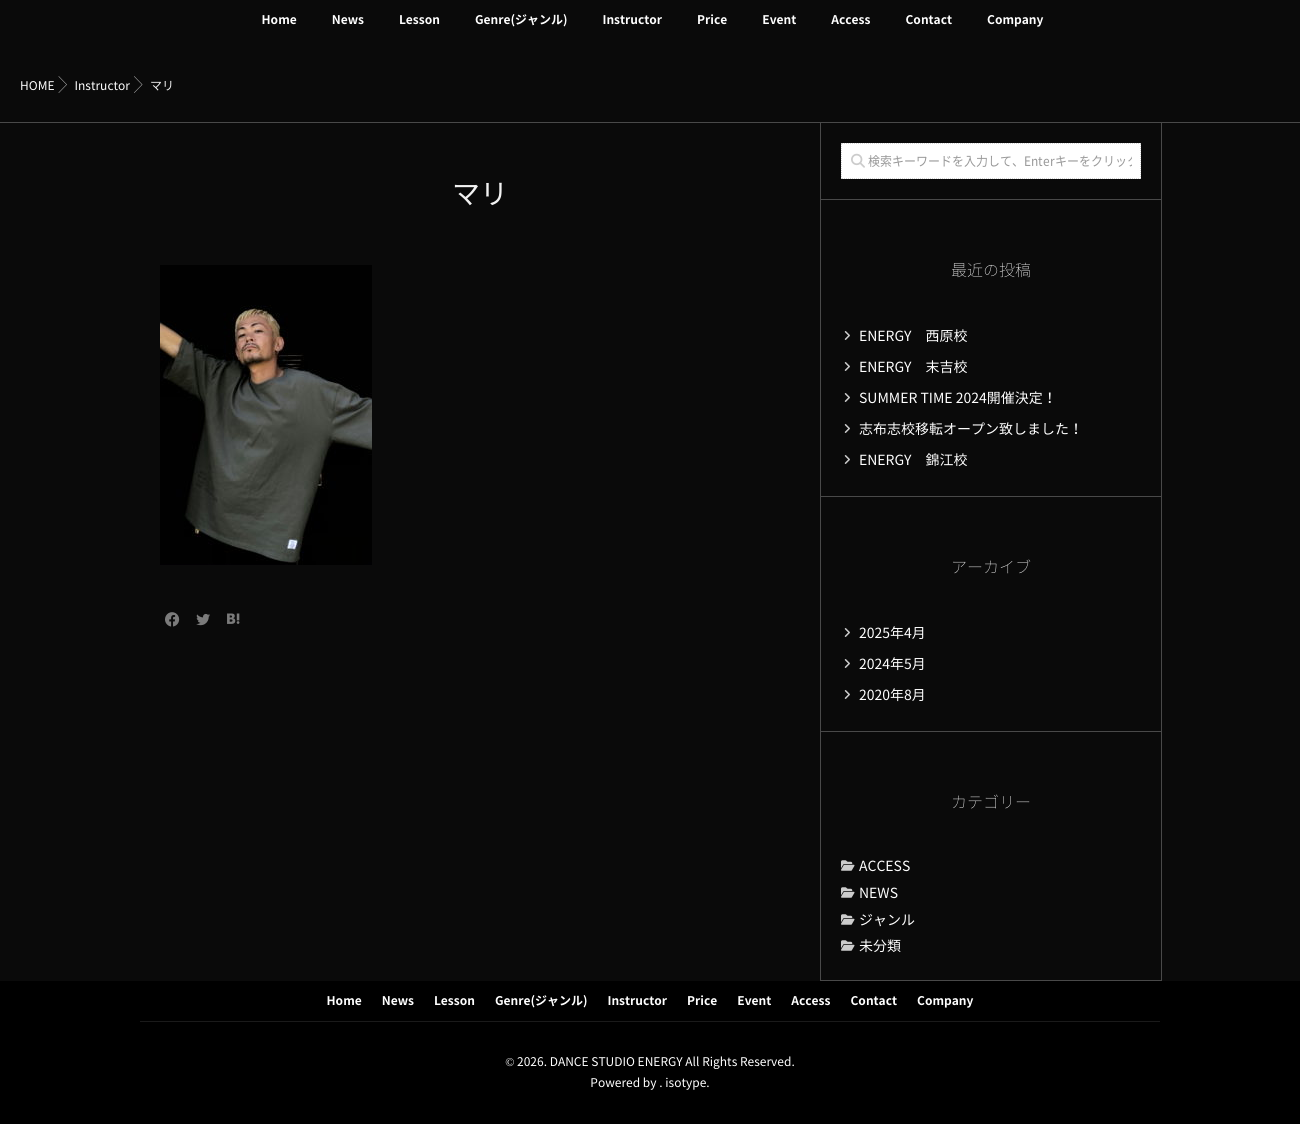 This screenshot has width=1300, height=1124. Describe the element at coordinates (685, 1083) in the screenshot. I see `isotype` at that location.